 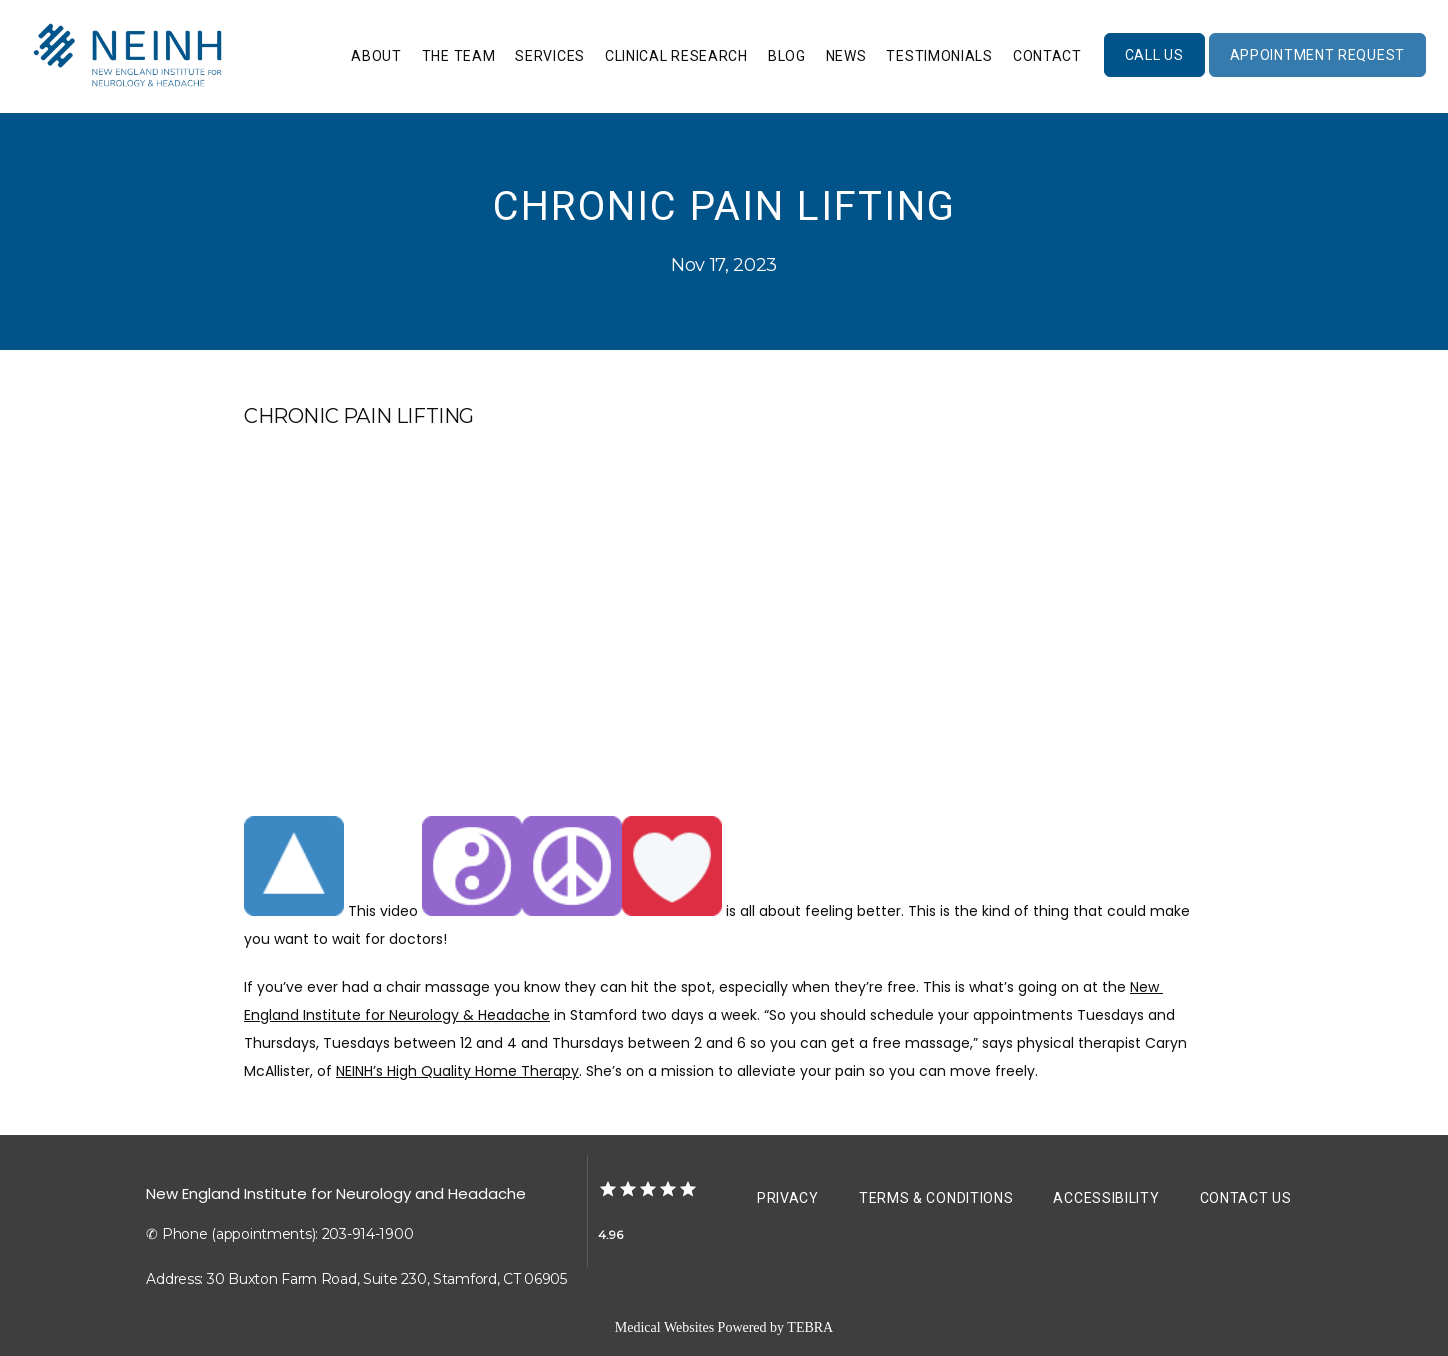 What do you see at coordinates (1246, 1198) in the screenshot?
I see `Contact Us` at bounding box center [1246, 1198].